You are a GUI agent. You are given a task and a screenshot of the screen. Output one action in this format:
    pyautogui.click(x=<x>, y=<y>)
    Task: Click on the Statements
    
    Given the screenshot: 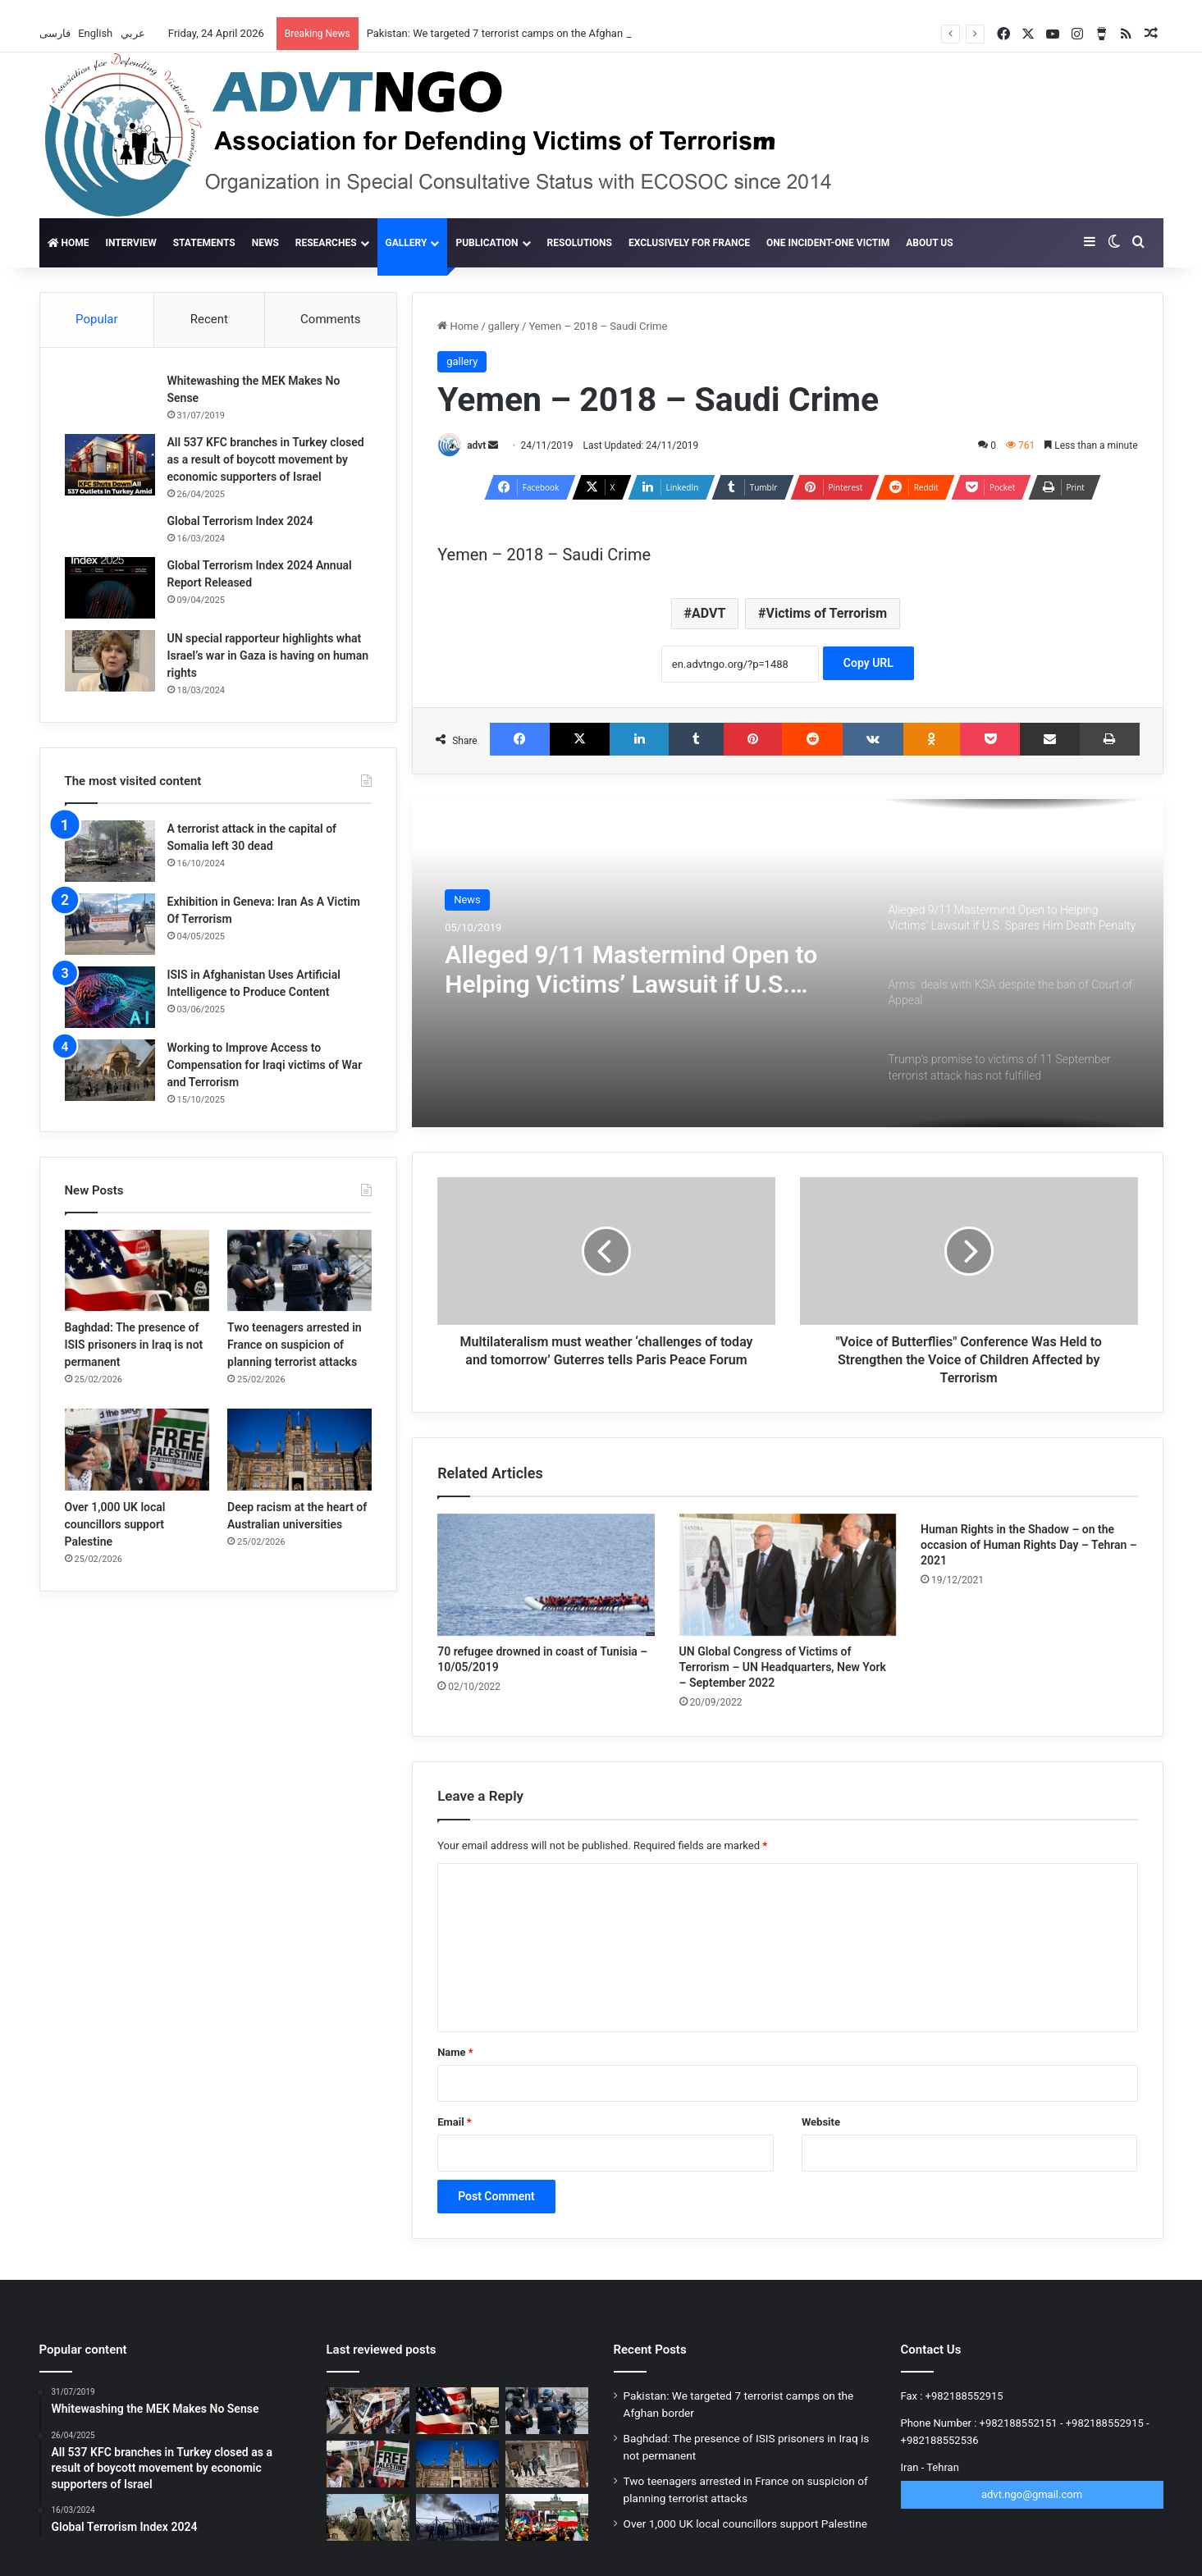 What is the action you would take?
    pyautogui.click(x=204, y=243)
    